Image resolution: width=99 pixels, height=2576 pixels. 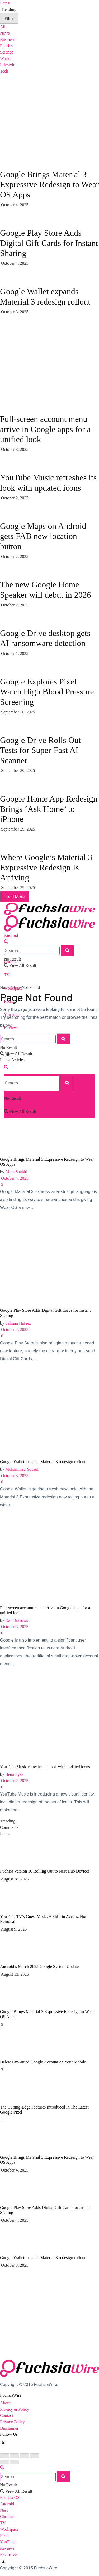 I want to click on Google Brings Material 3 Expressive Redesign to Wear OS Apps, so click(x=49, y=184).